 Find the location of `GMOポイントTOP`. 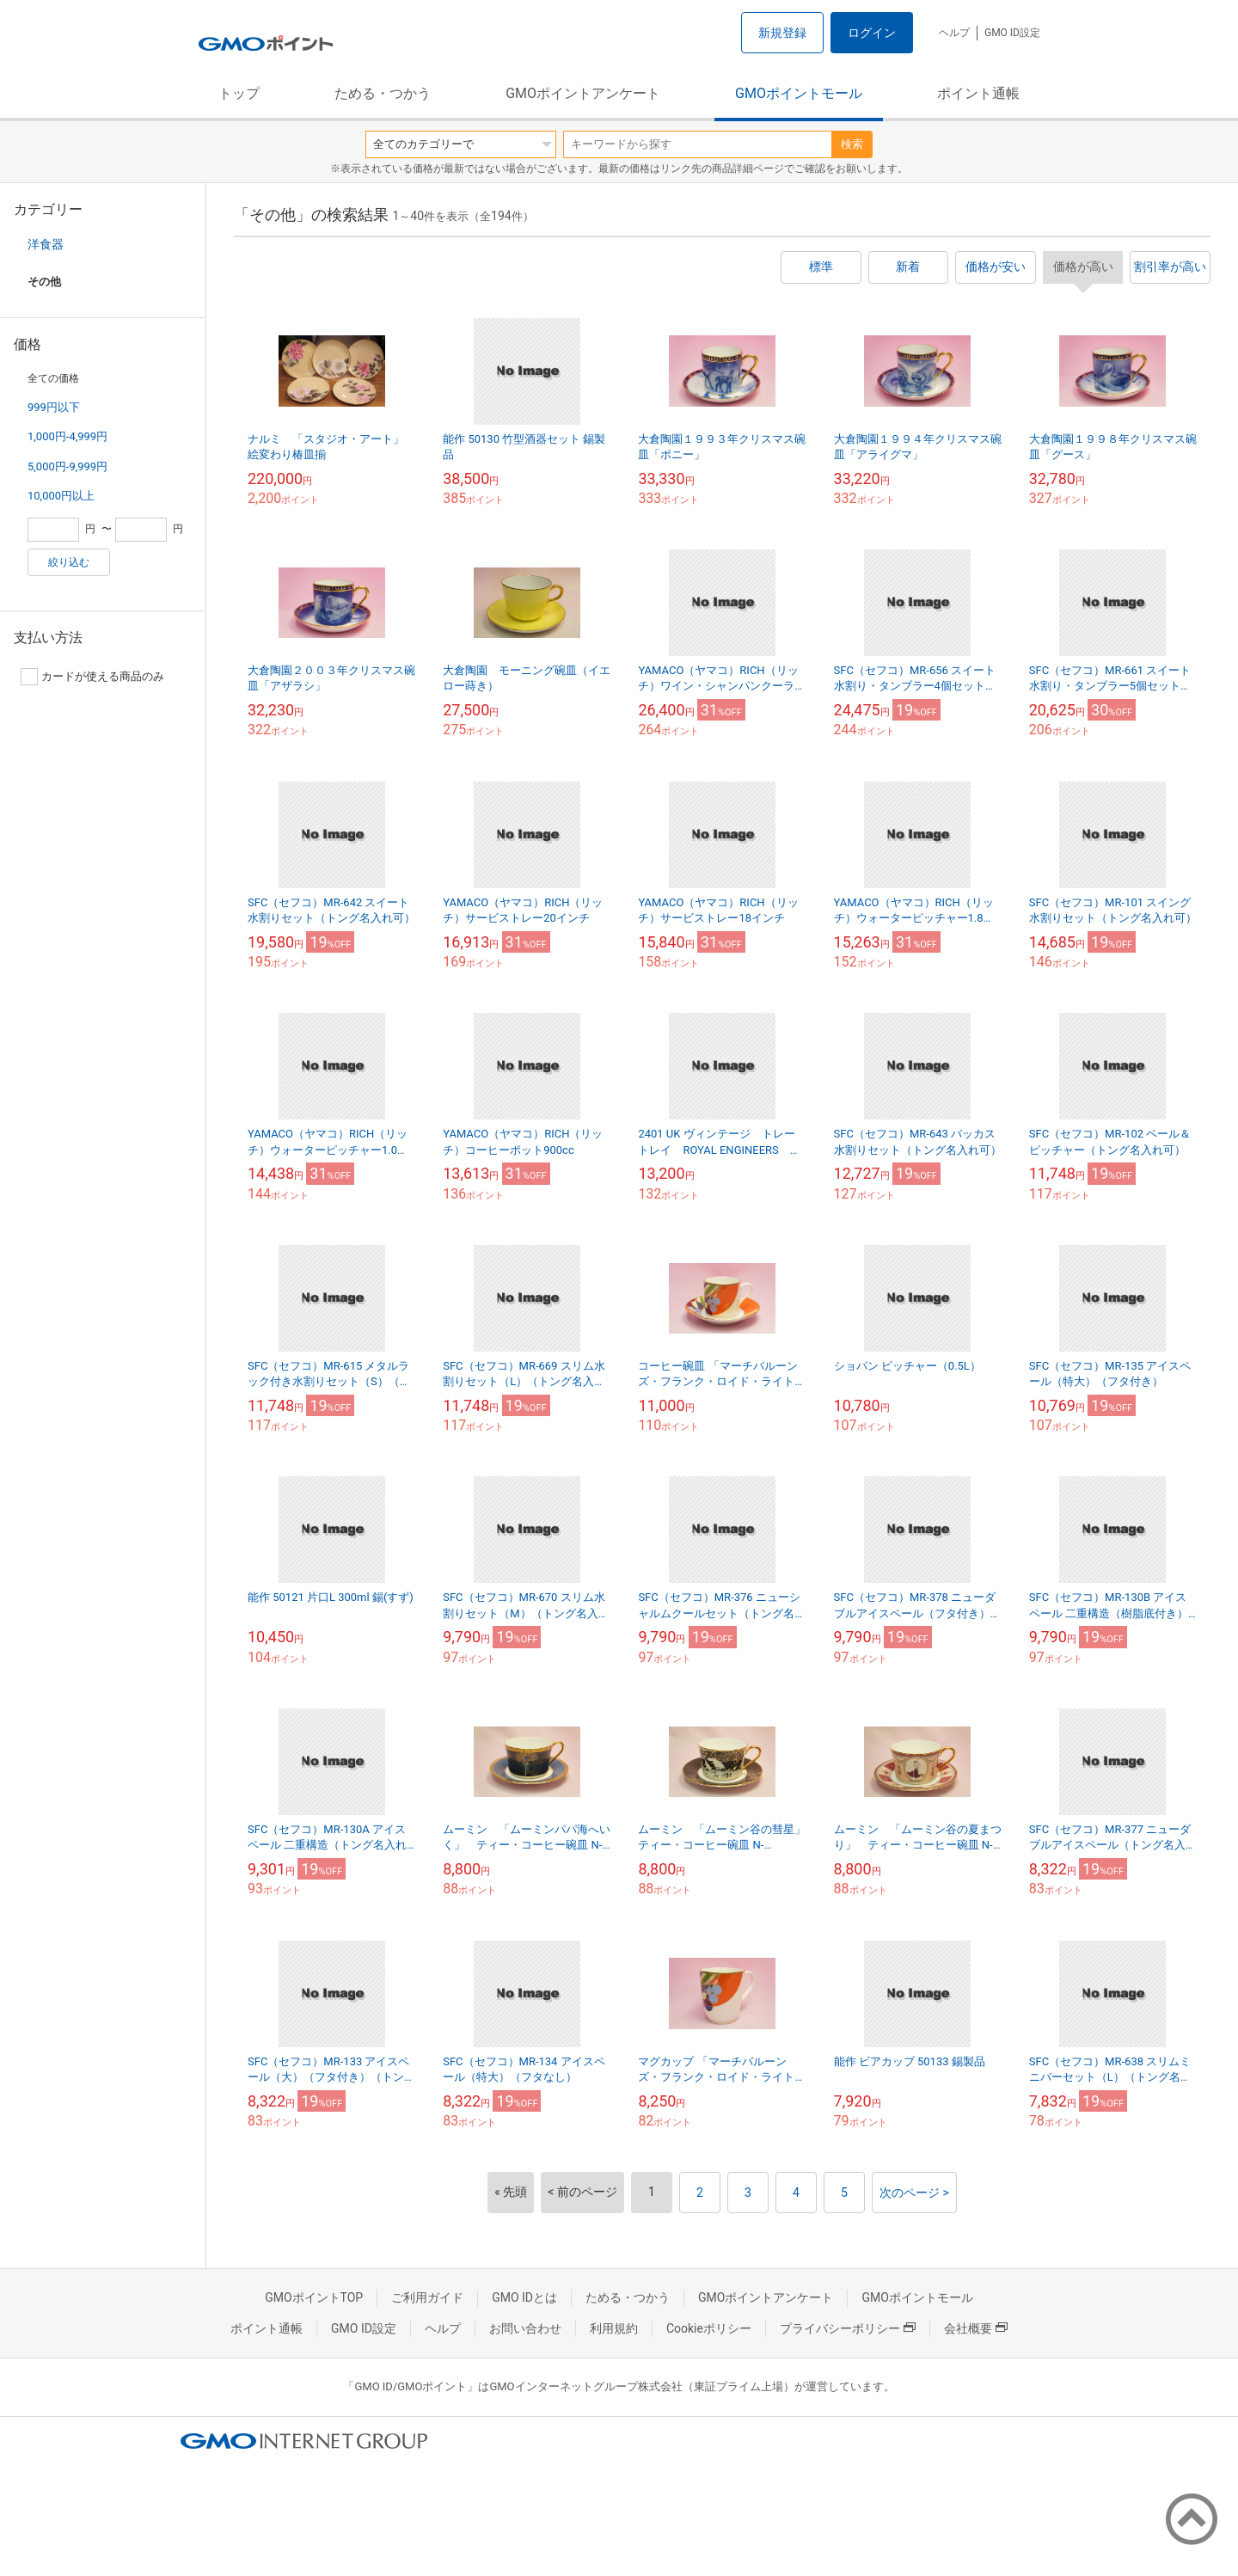

GMOポイントTOP is located at coordinates (314, 2297).